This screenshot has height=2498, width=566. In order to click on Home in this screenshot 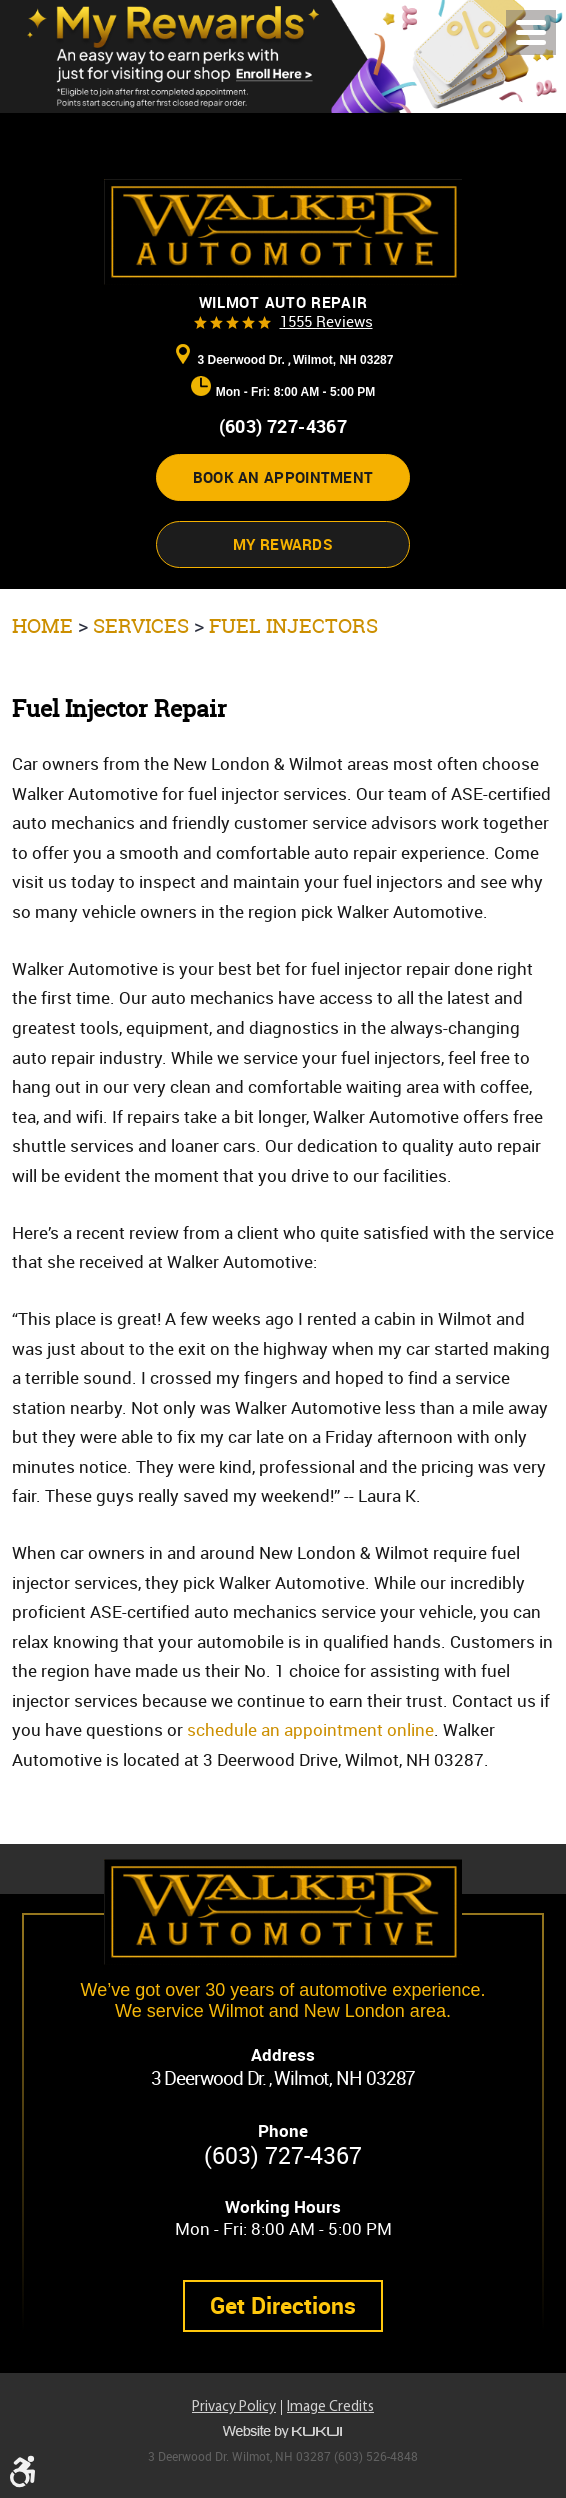, I will do `click(42, 625)`.